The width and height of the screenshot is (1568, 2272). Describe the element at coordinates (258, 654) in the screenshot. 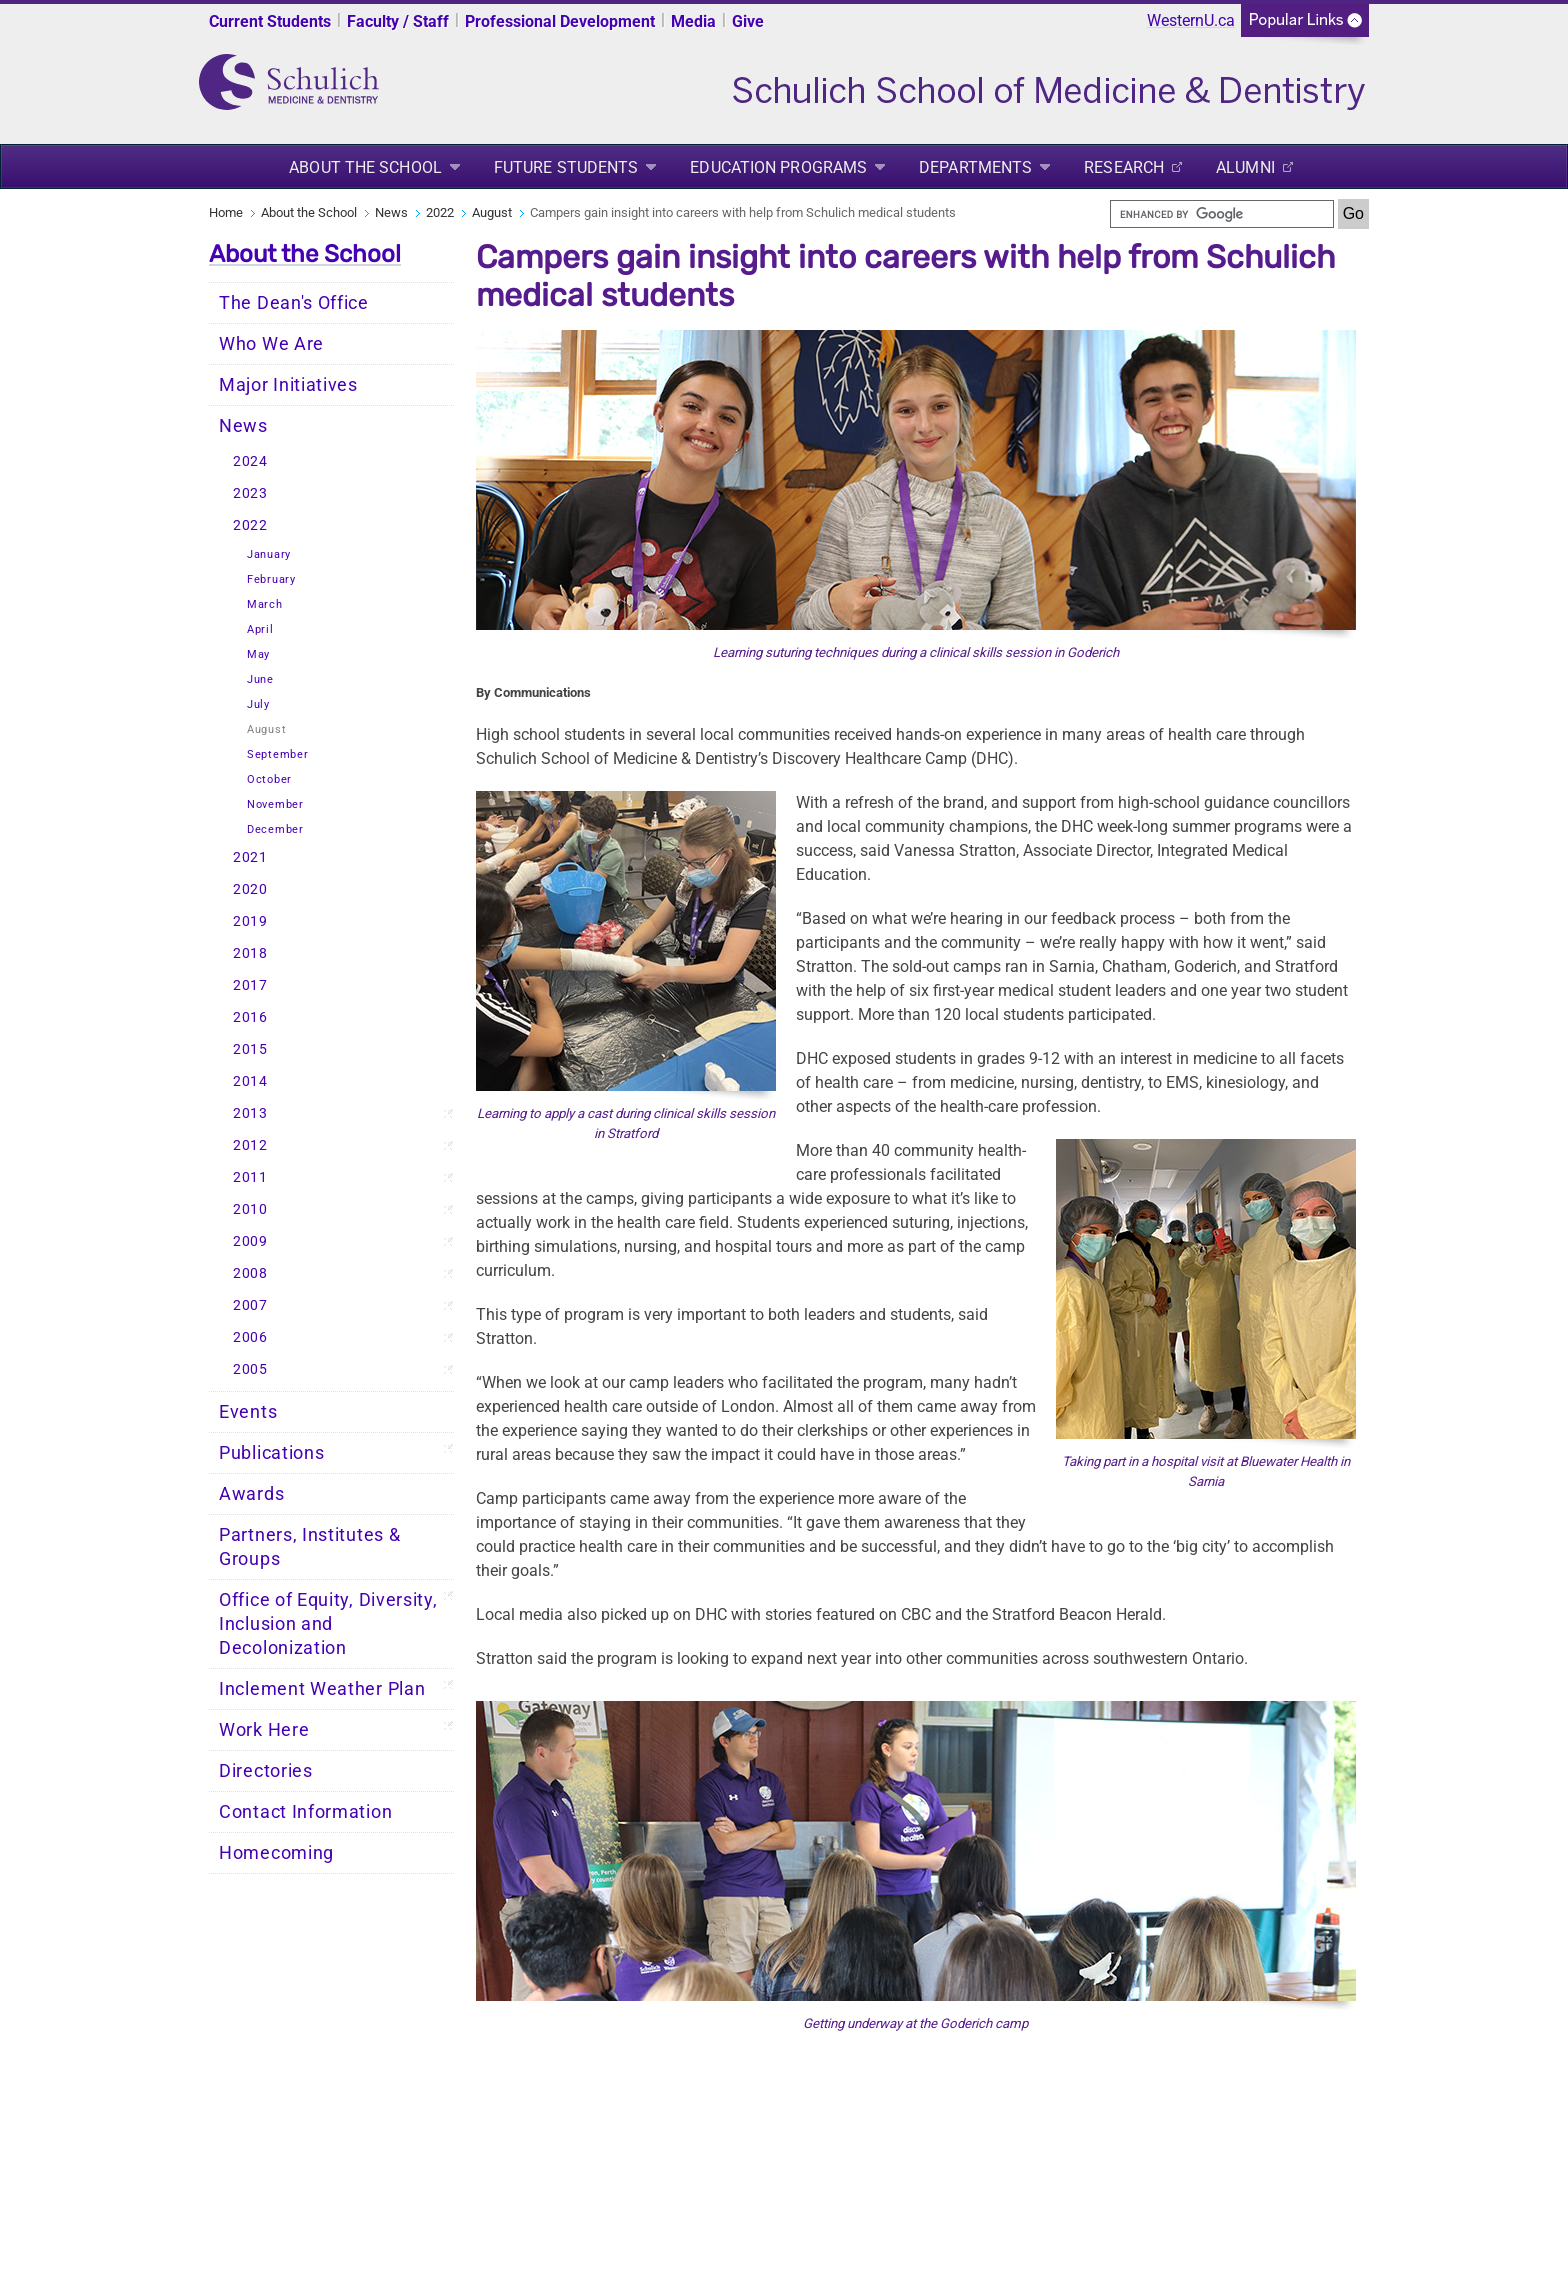

I see `May` at that location.